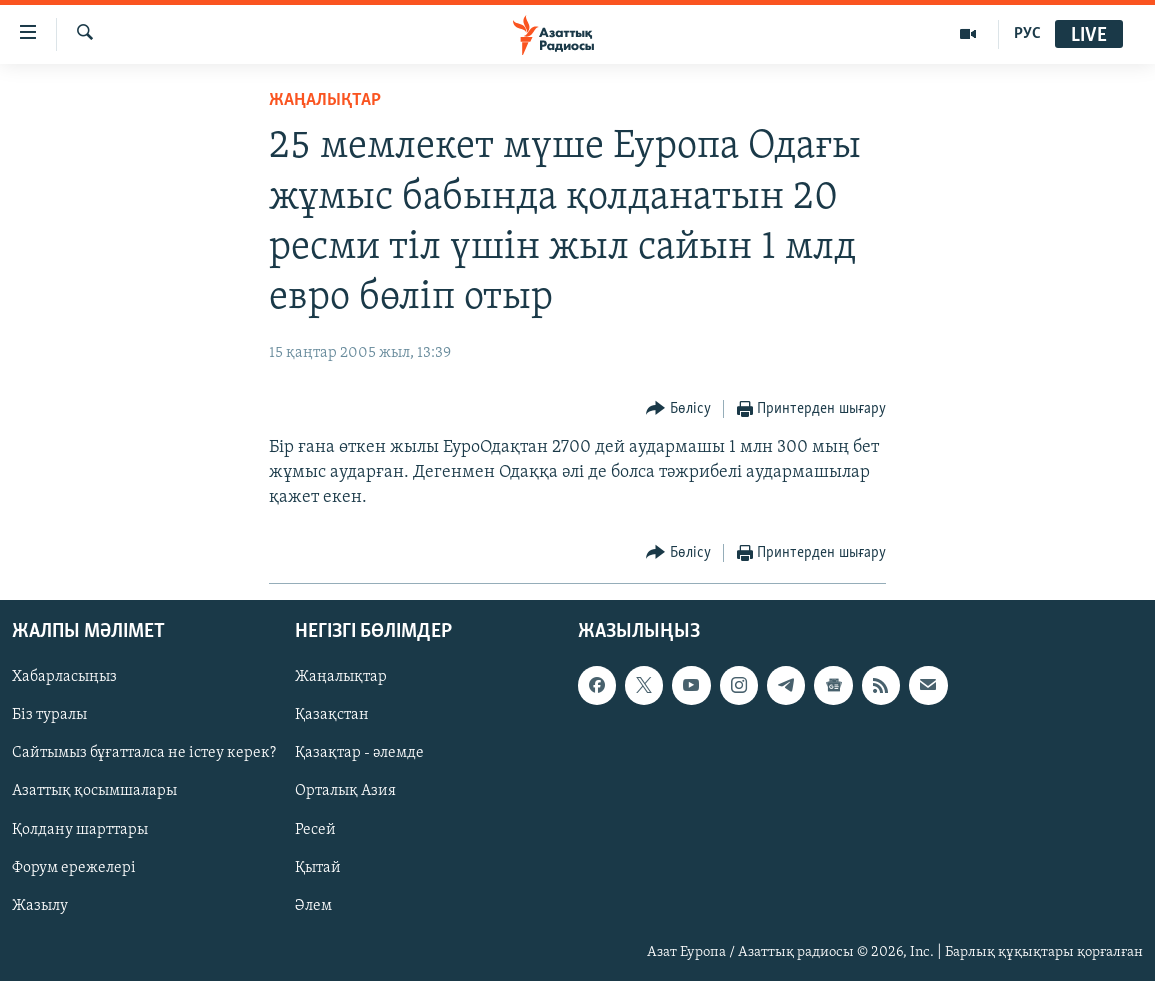 The height and width of the screenshot is (981, 1155). I want to click on Қытай, so click(318, 868).